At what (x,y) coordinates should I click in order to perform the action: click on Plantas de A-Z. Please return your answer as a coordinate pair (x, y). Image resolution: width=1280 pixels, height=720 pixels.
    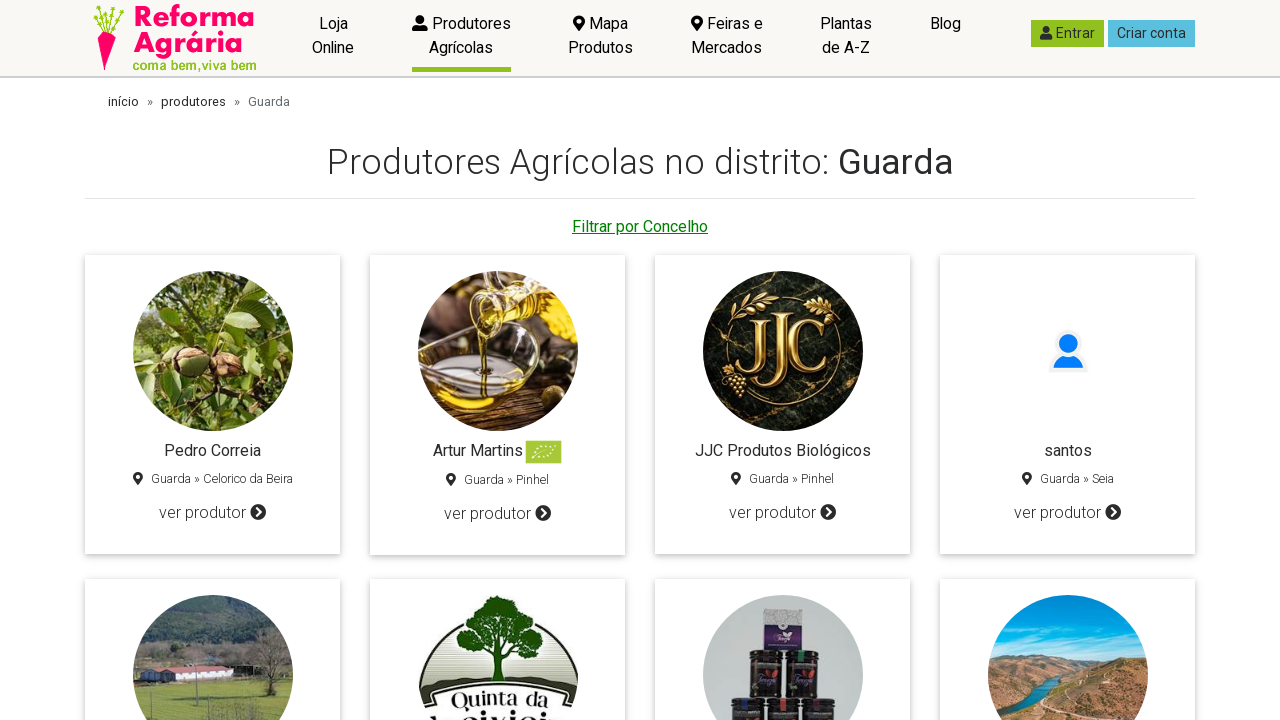
    Looking at the image, I should click on (846, 35).